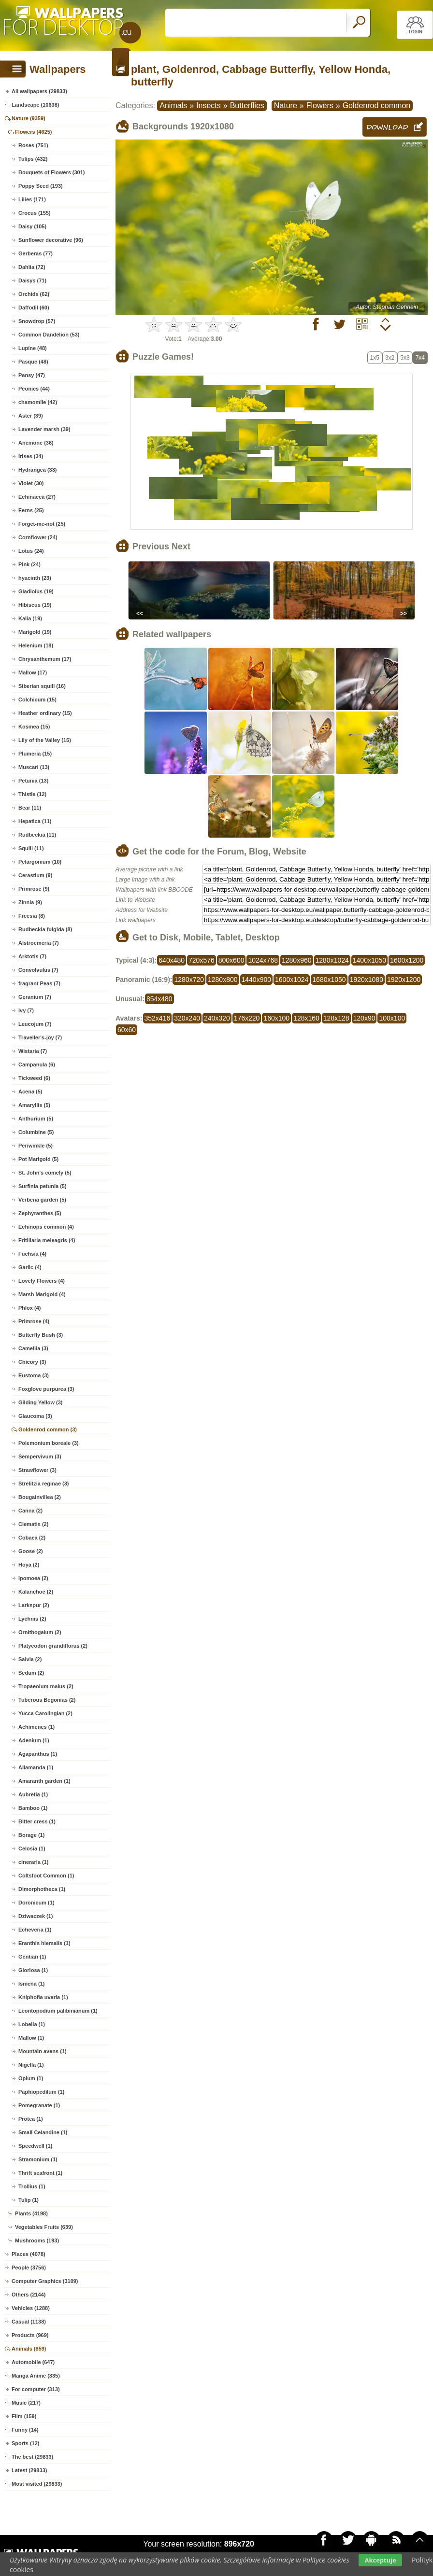 Image resolution: width=433 pixels, height=2576 pixels. I want to click on Dimorphotheca (1), so click(41, 1889).